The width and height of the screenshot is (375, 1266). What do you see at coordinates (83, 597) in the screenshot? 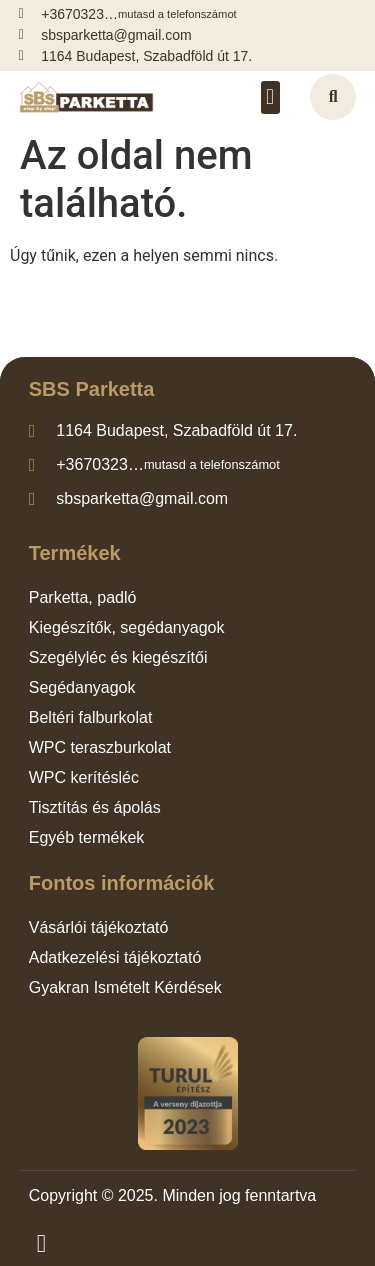
I see `Parketta, padló` at bounding box center [83, 597].